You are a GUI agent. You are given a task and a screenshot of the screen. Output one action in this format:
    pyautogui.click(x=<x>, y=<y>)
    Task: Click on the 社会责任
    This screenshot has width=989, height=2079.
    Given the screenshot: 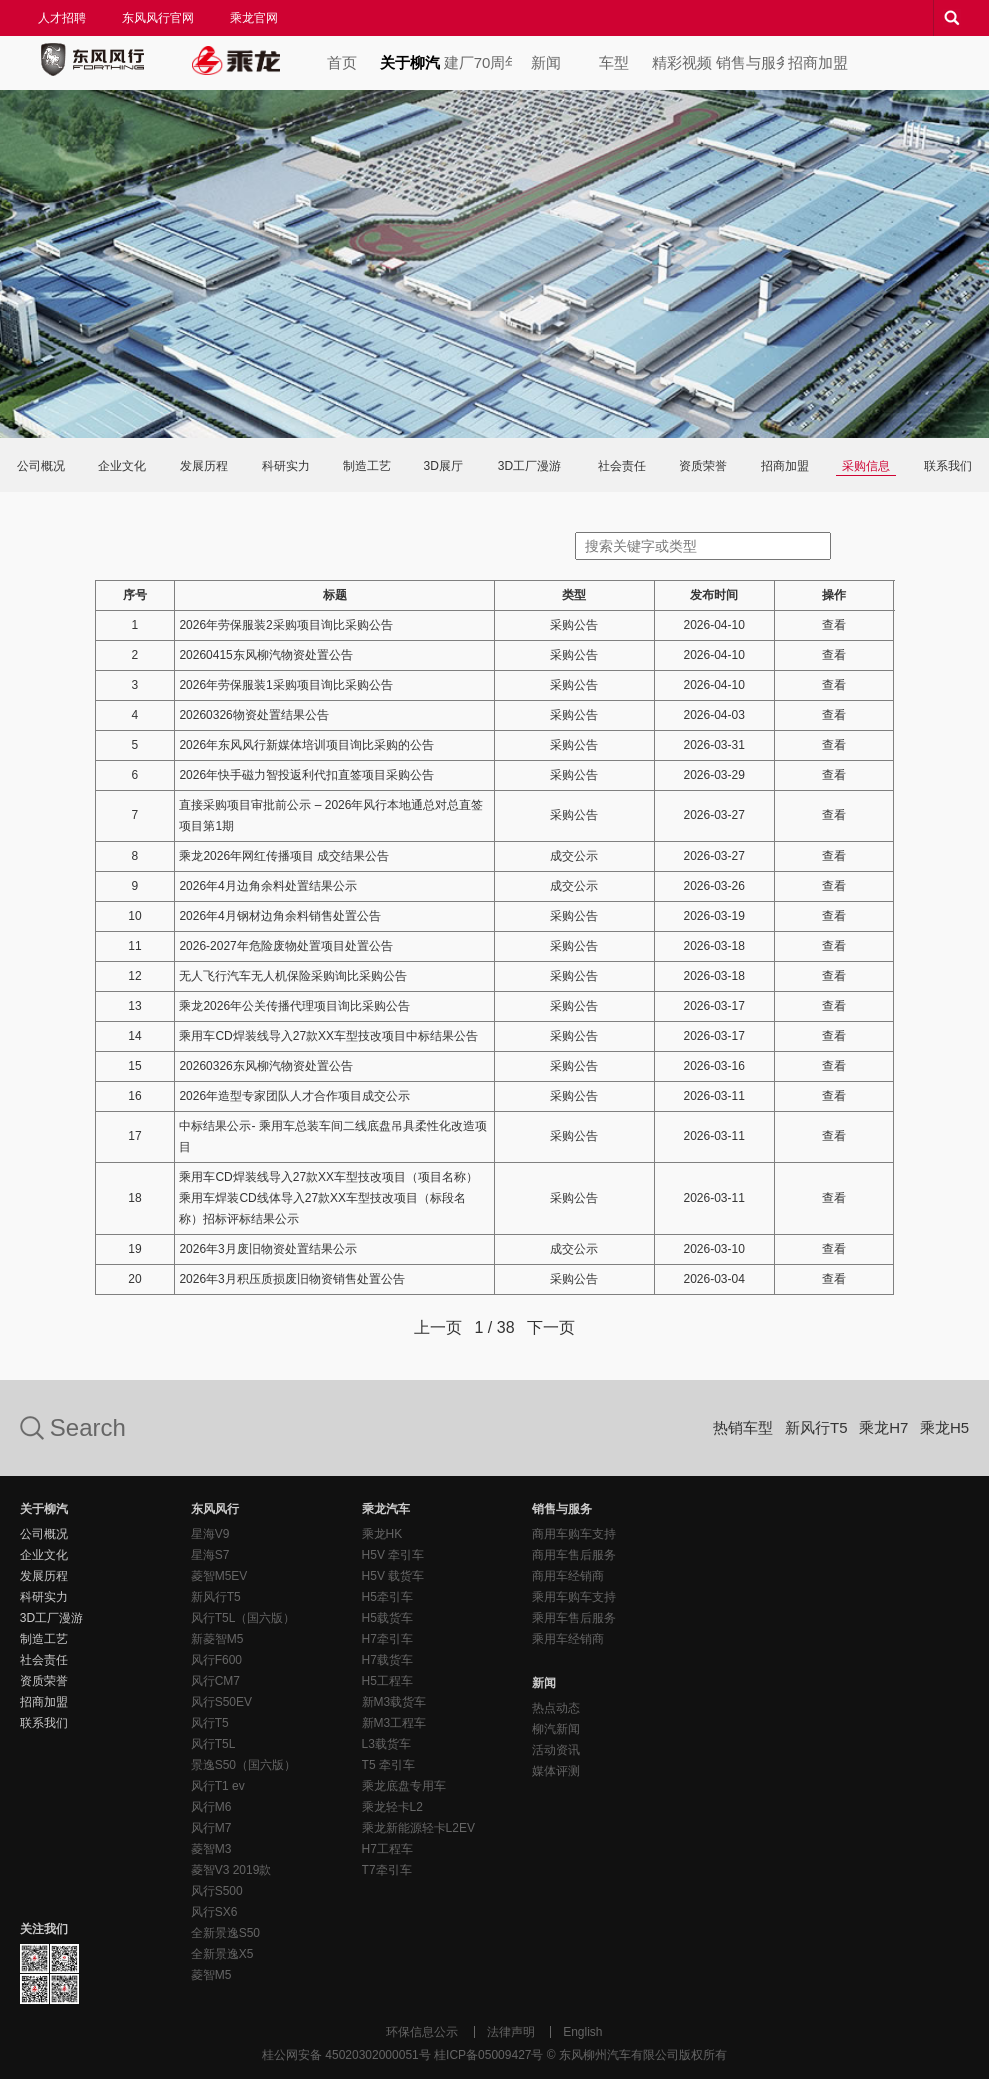 What is the action you would take?
    pyautogui.click(x=622, y=466)
    